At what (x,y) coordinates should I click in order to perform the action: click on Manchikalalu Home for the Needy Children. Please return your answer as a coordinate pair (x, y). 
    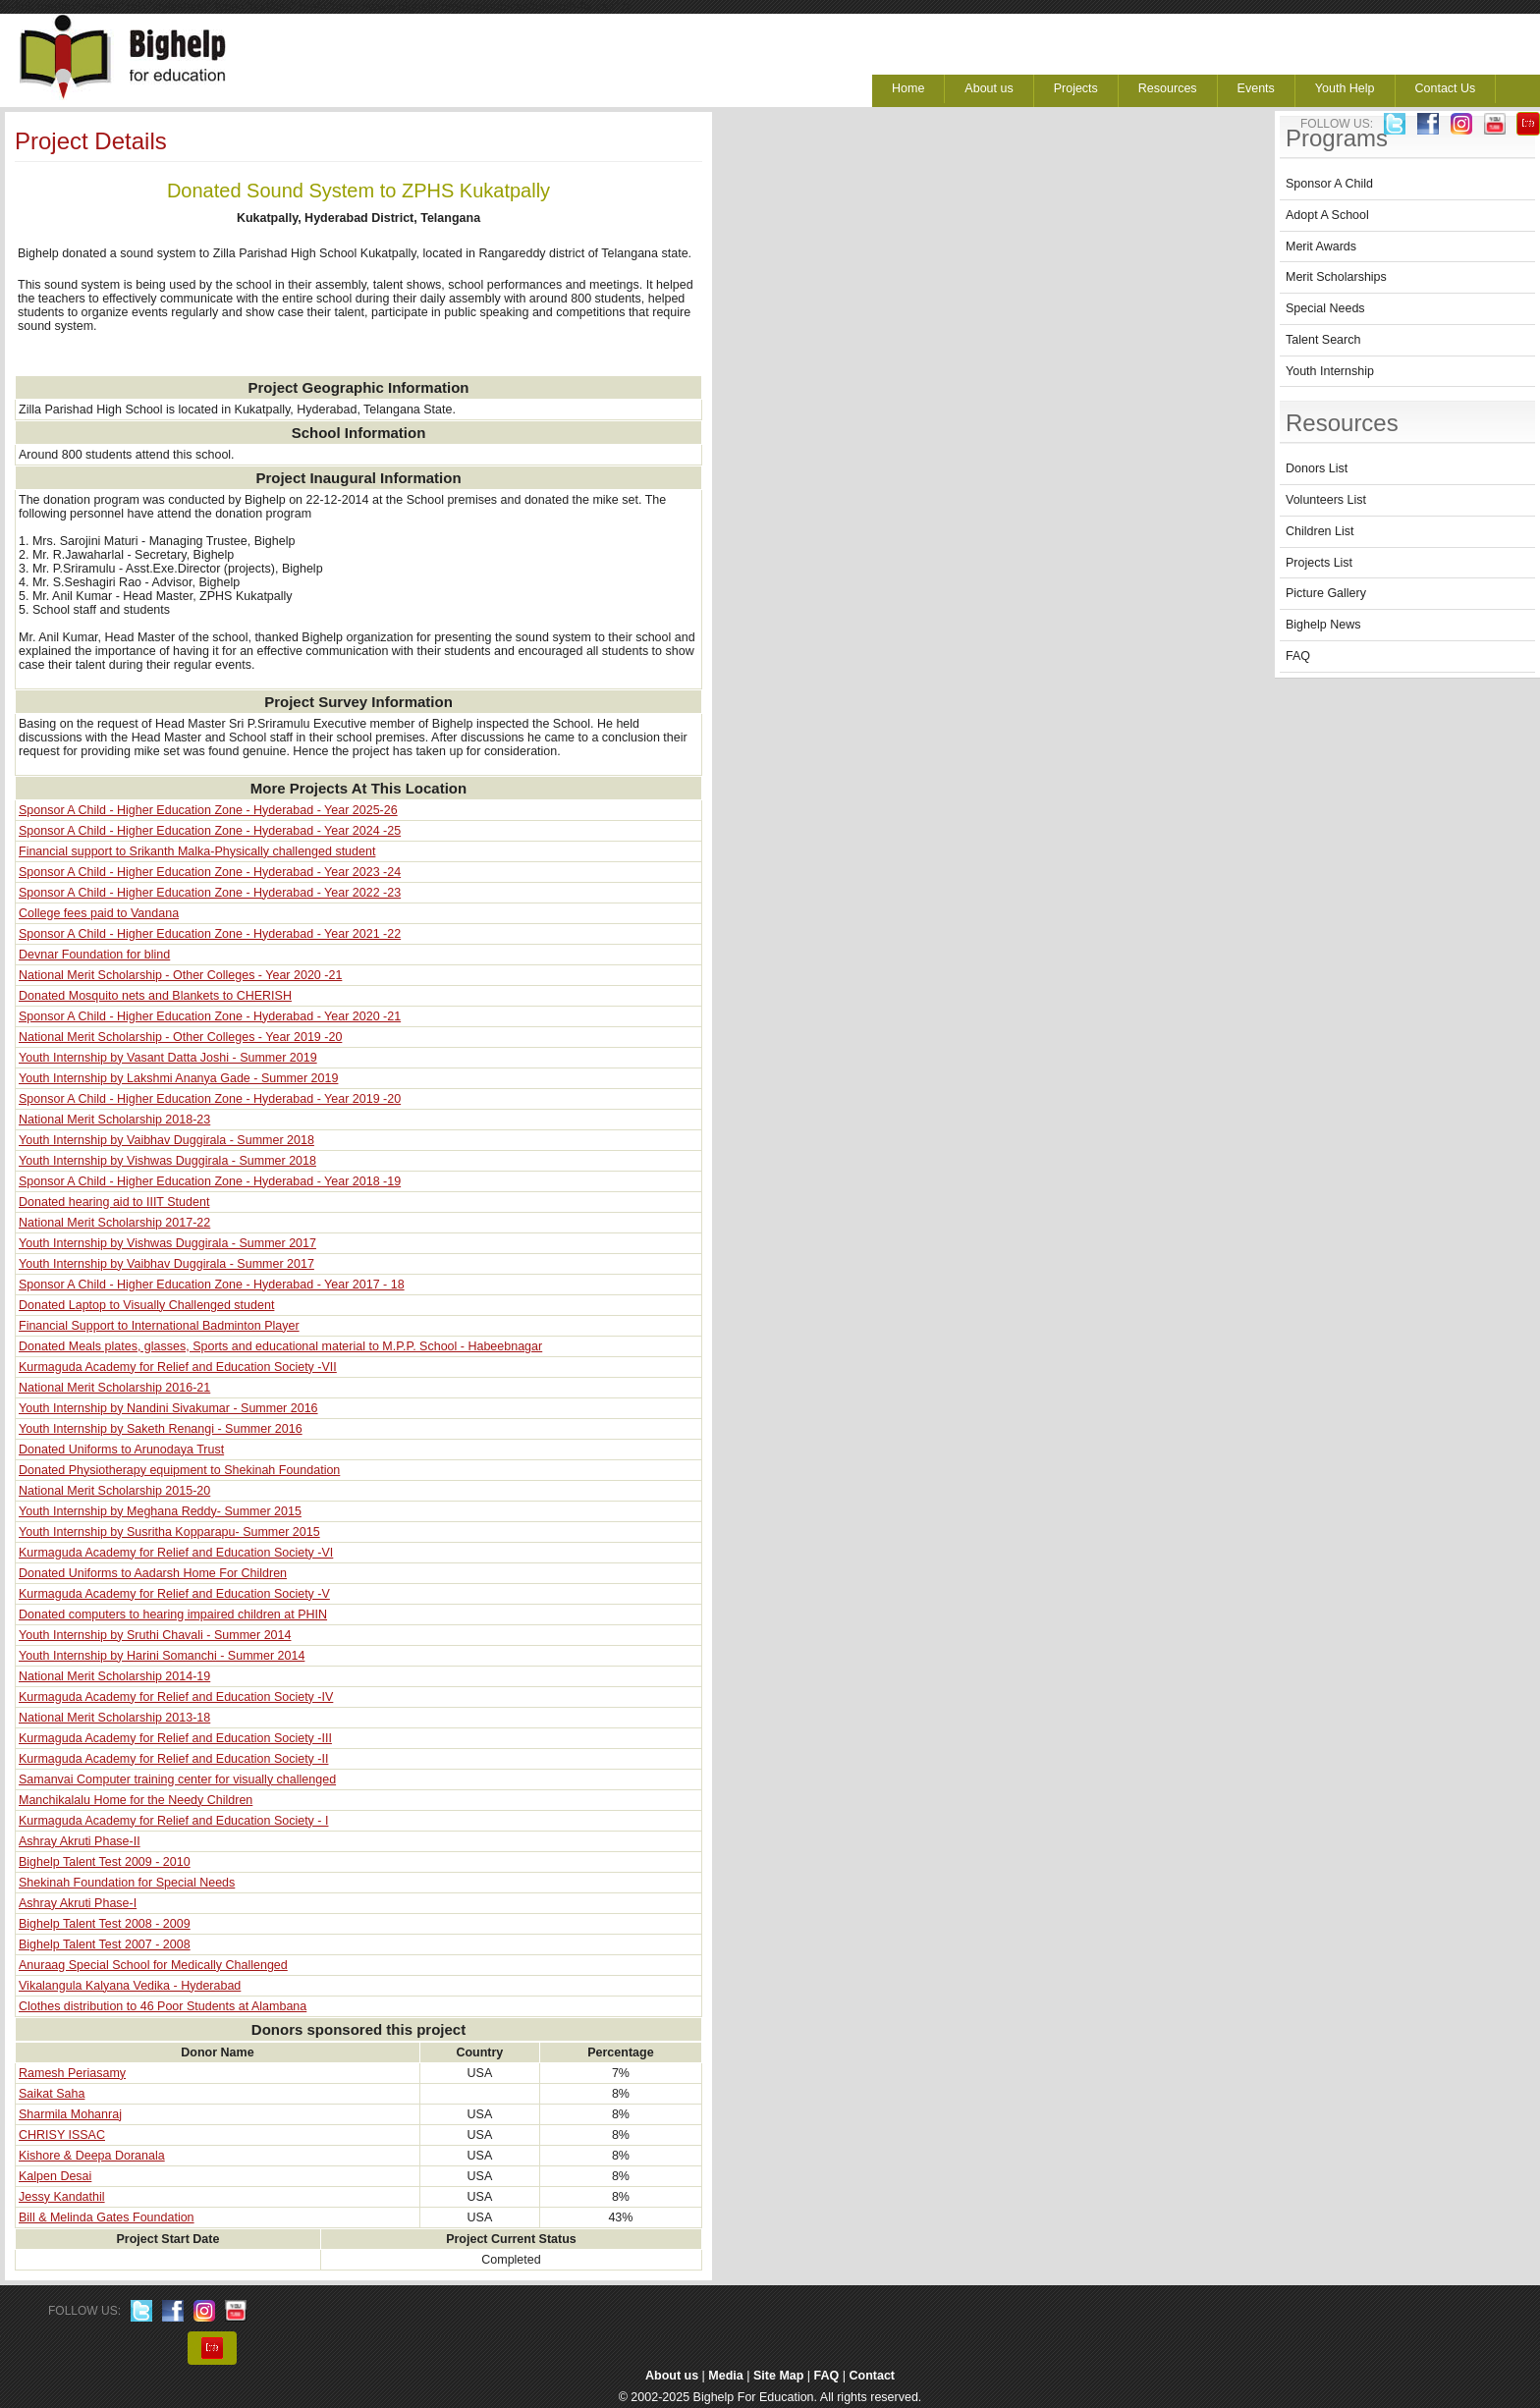
    Looking at the image, I should click on (135, 1800).